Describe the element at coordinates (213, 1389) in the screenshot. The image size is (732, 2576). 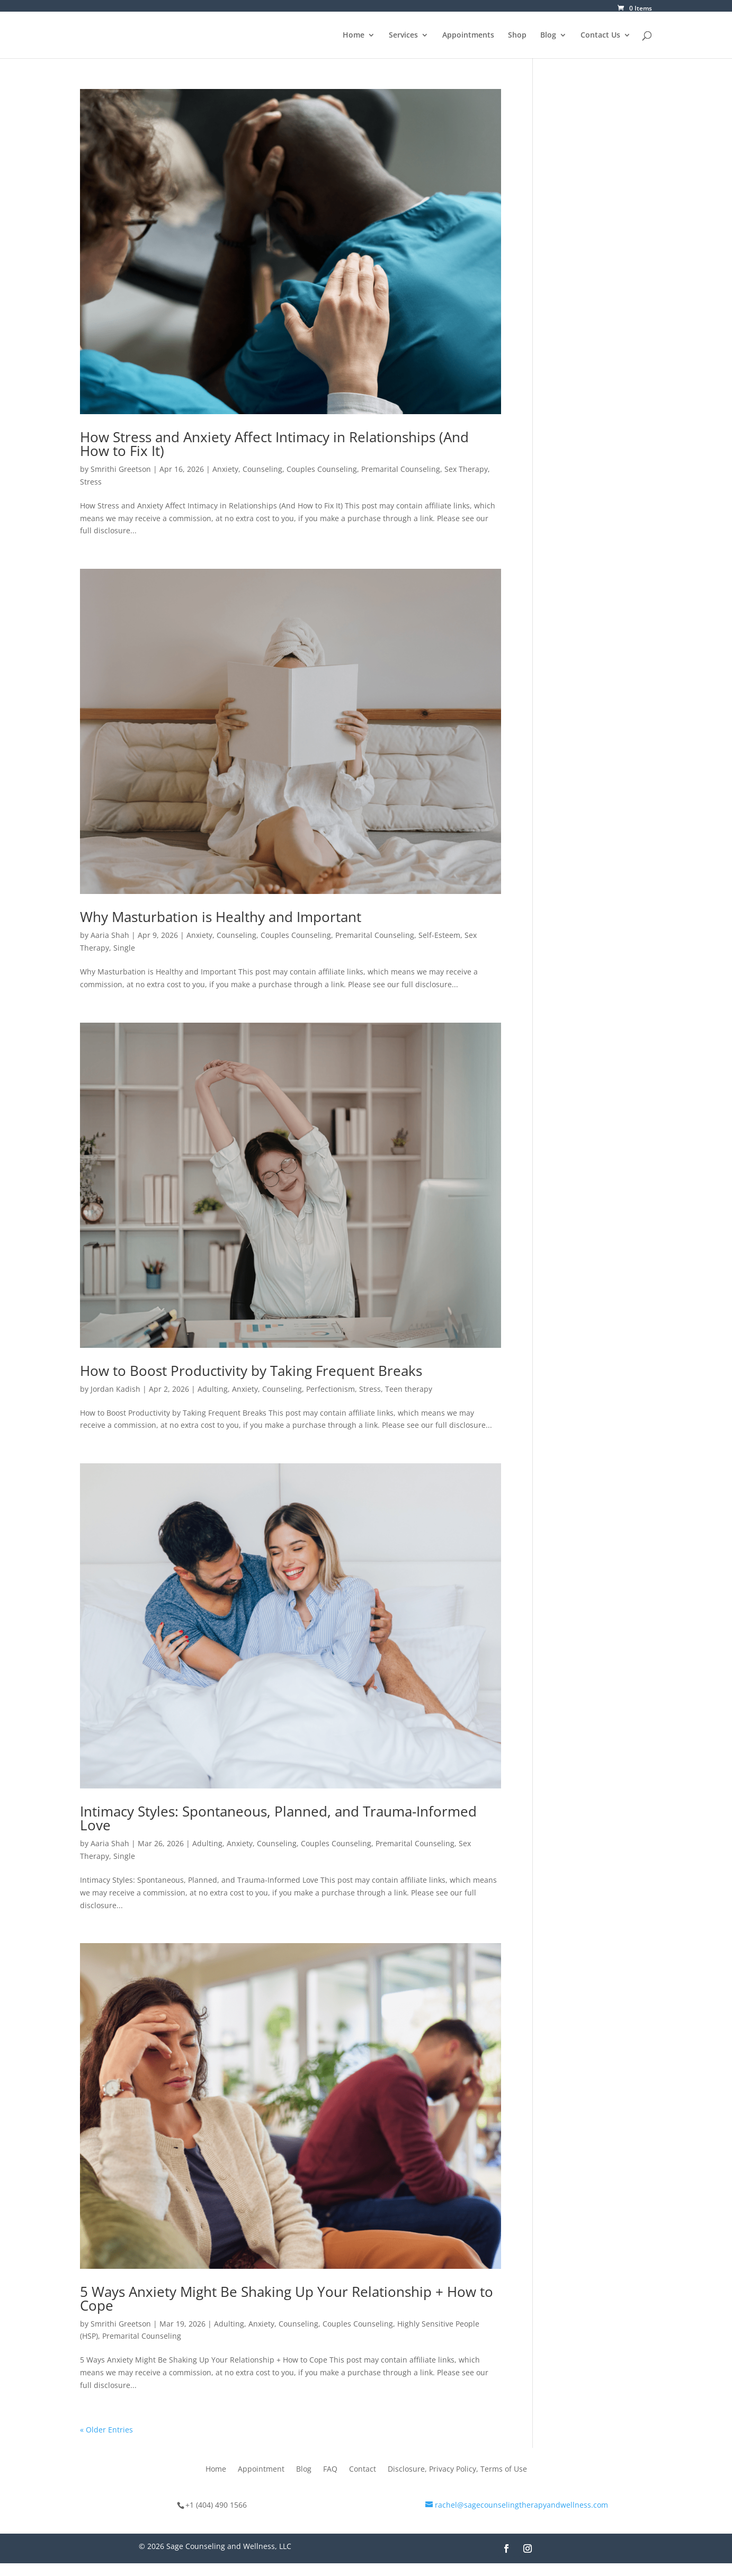
I see `Adulting` at that location.